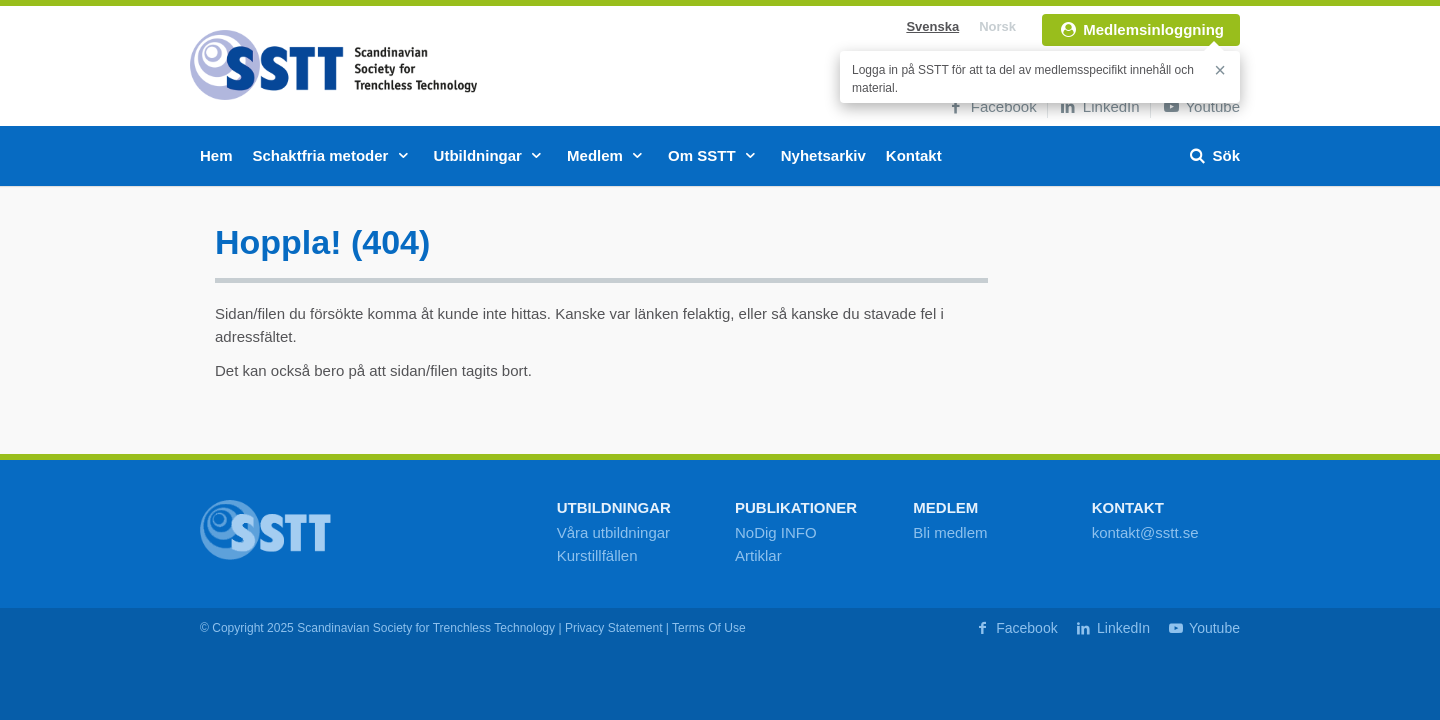 Image resolution: width=1440 pixels, height=720 pixels. Describe the element at coordinates (607, 155) in the screenshot. I see `Medlem` at that location.